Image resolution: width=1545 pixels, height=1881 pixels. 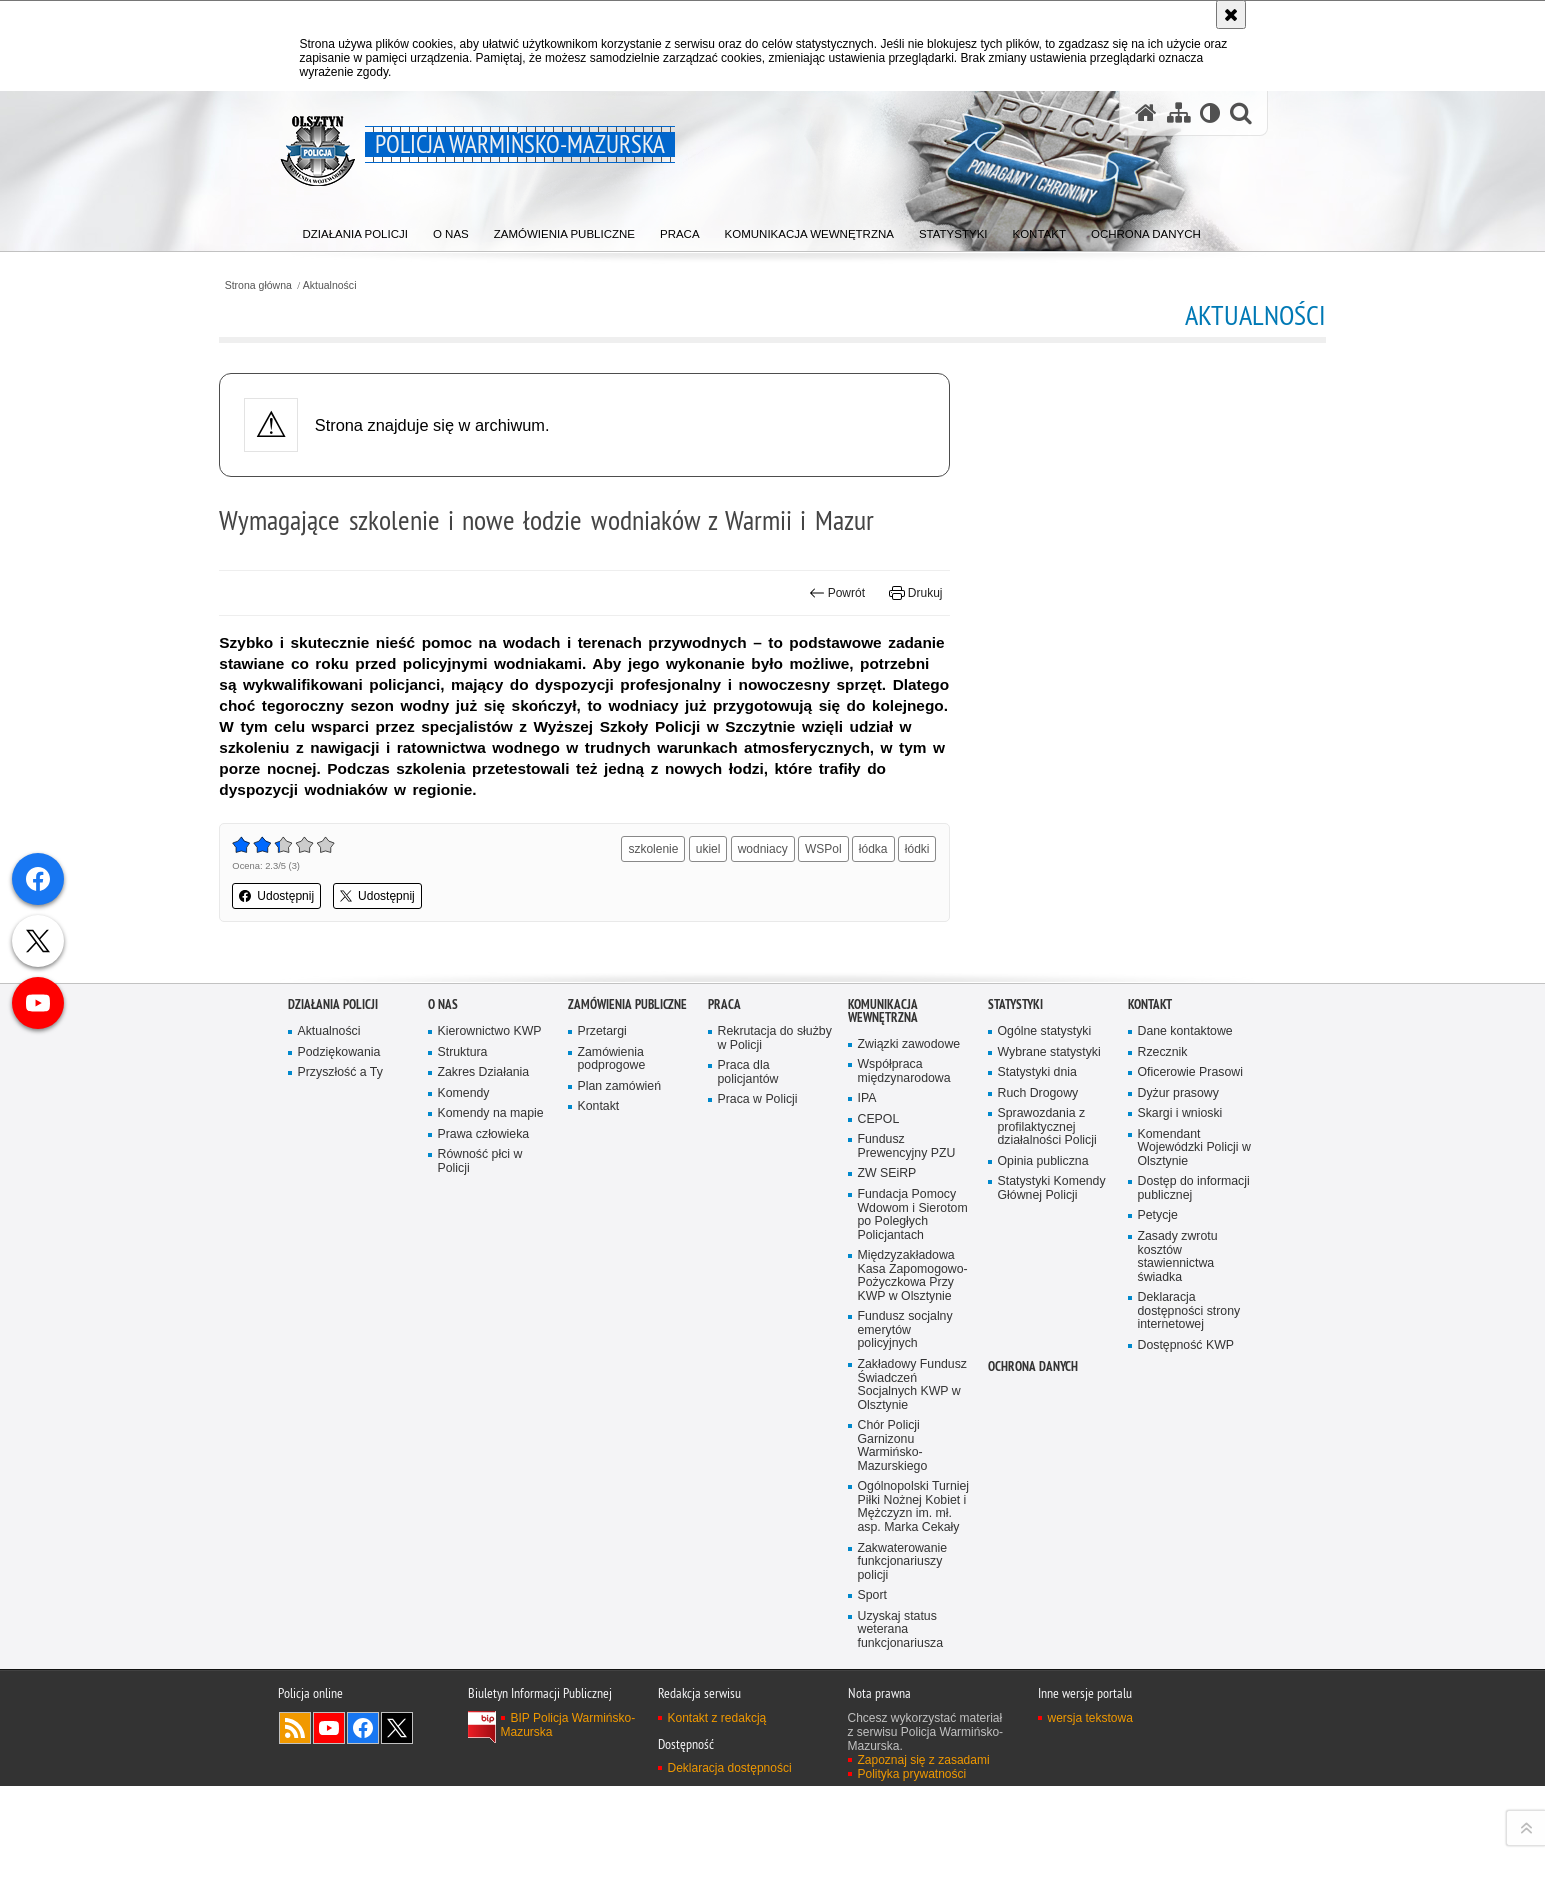 What do you see at coordinates (1181, 1542) in the screenshot?
I see `Skargi i wnioski` at bounding box center [1181, 1542].